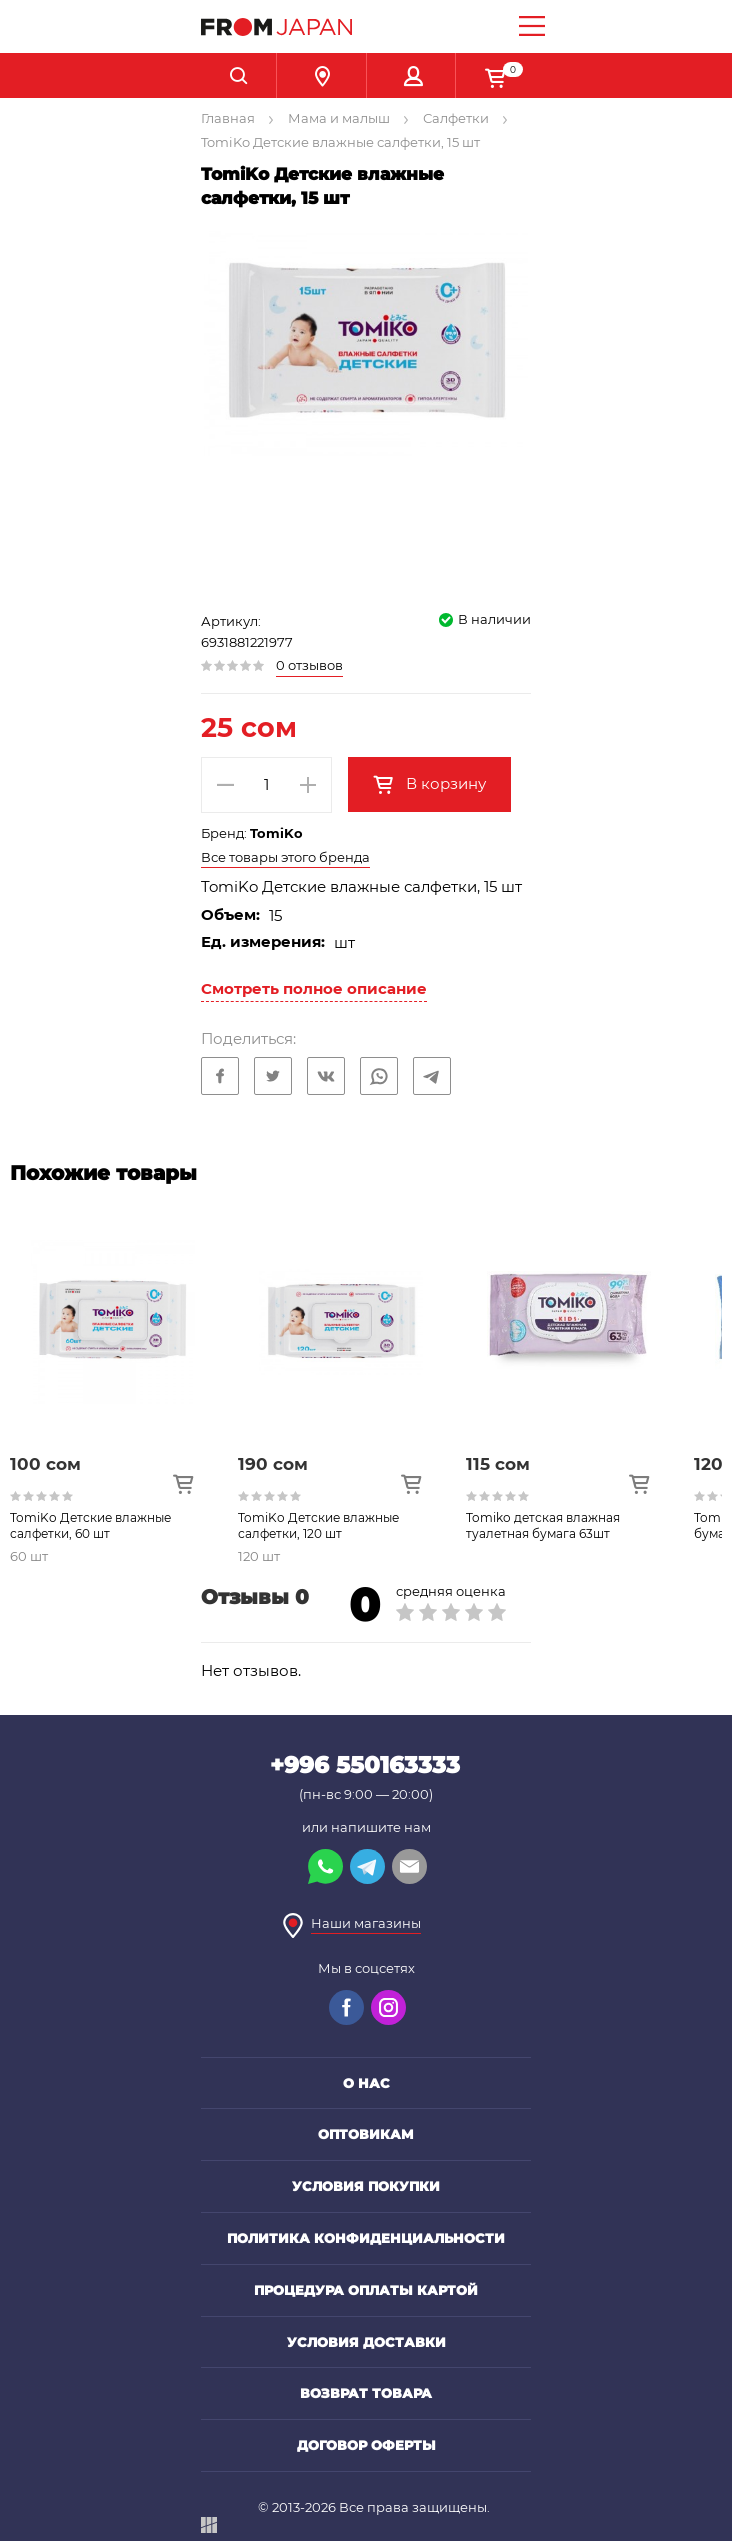  What do you see at coordinates (276, 833) in the screenshot?
I see `TomiKo` at bounding box center [276, 833].